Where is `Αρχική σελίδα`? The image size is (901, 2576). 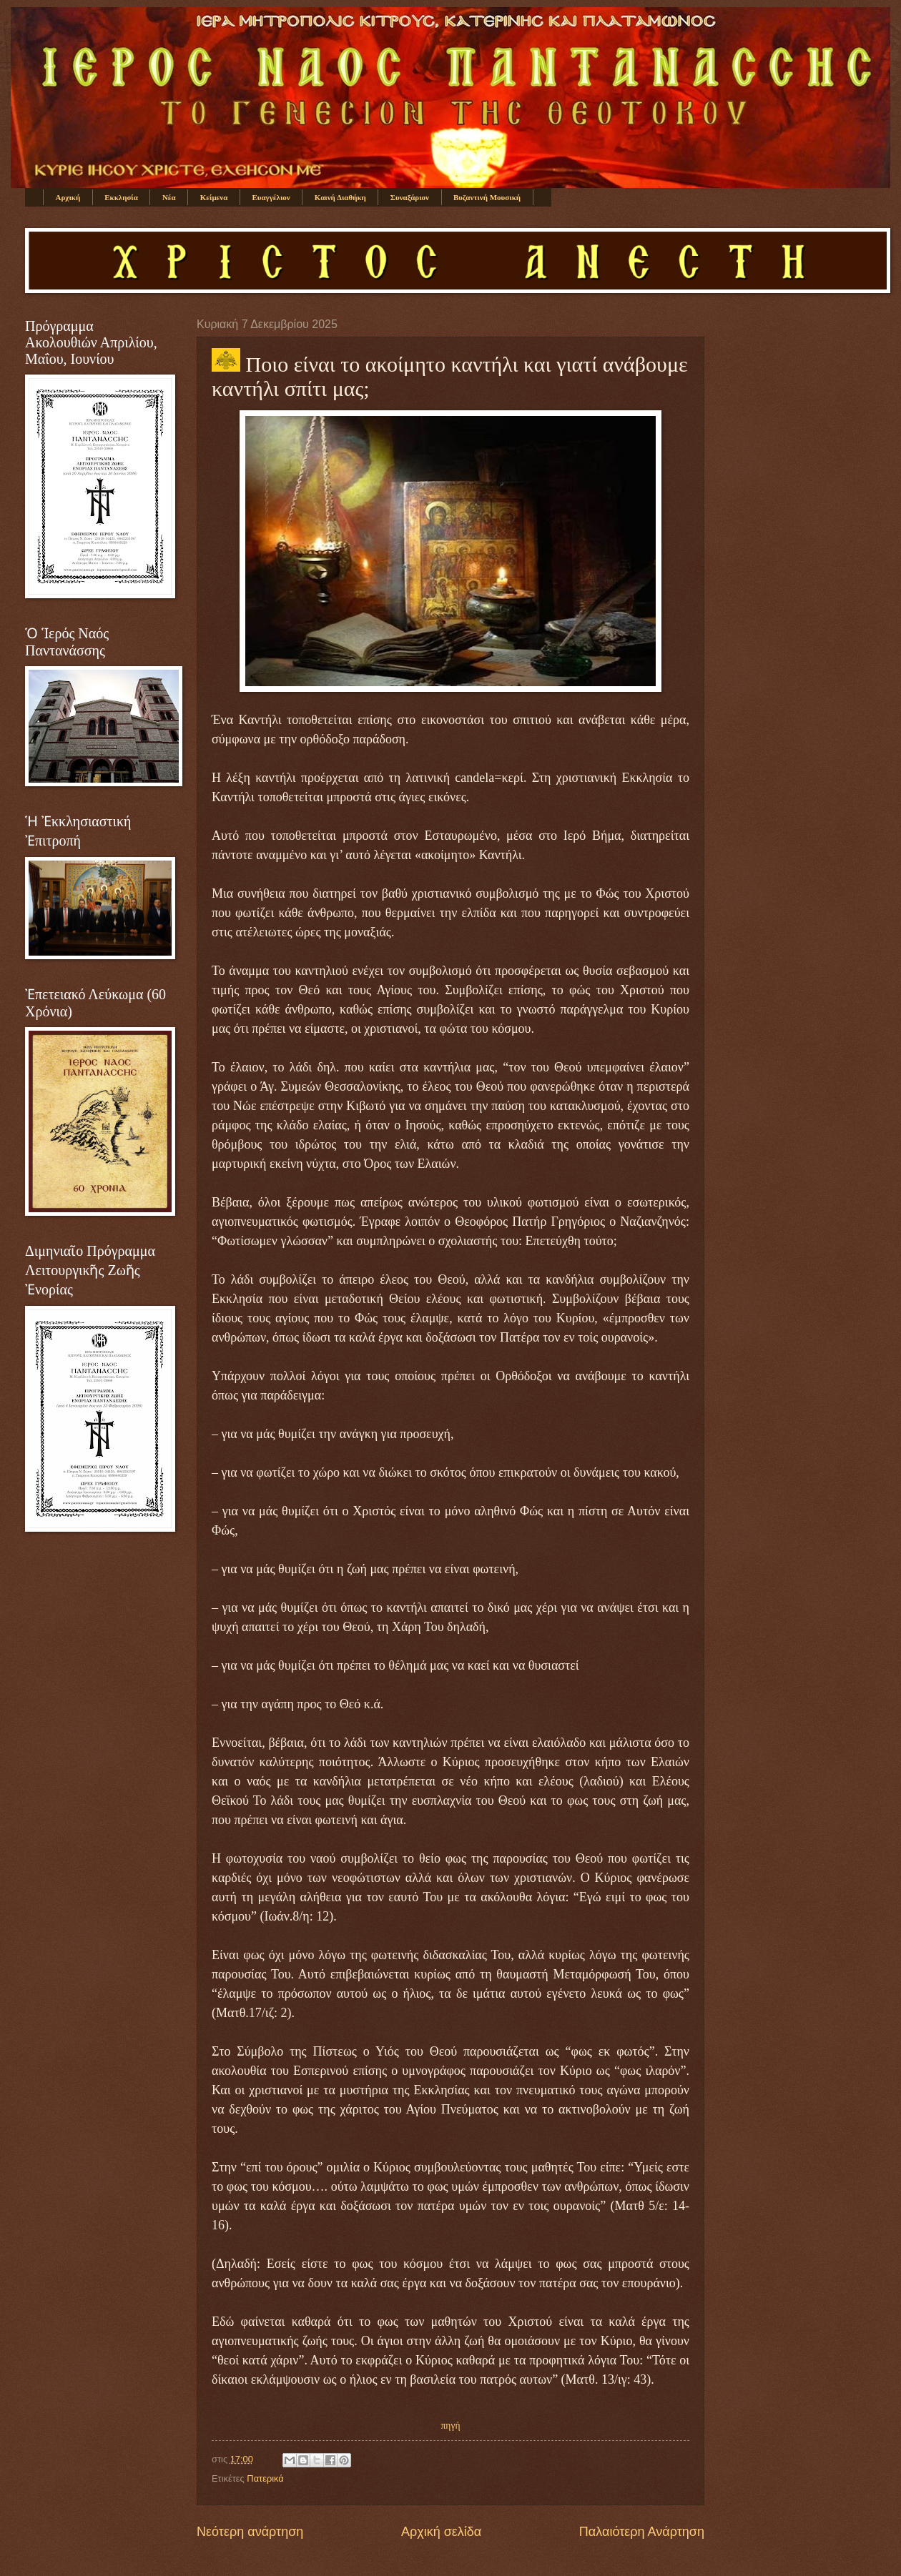 Αρχική σελίδα is located at coordinates (441, 2532).